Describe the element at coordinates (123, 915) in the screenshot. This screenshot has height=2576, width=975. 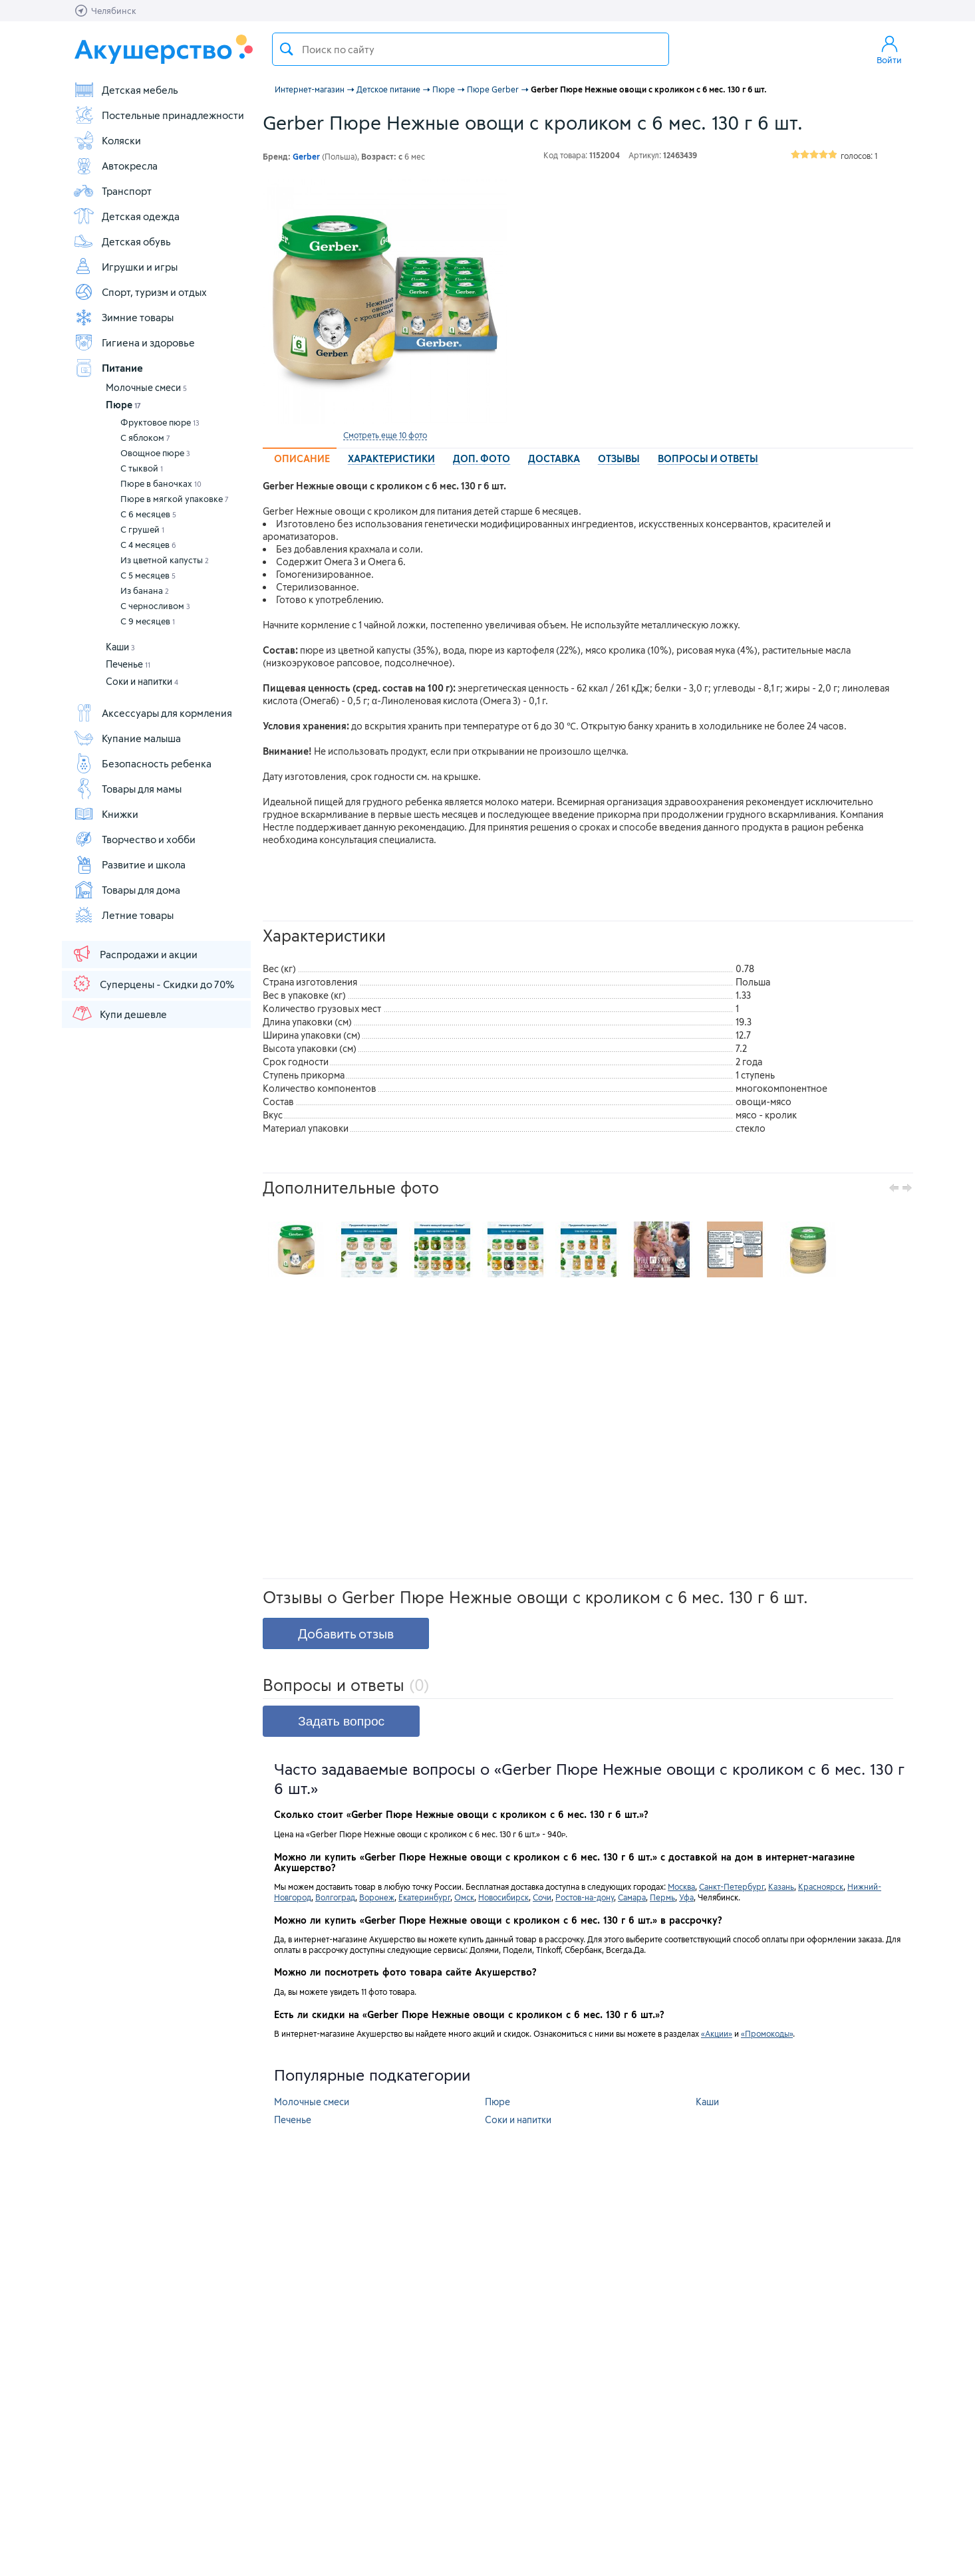
I see `Летние товары` at that location.